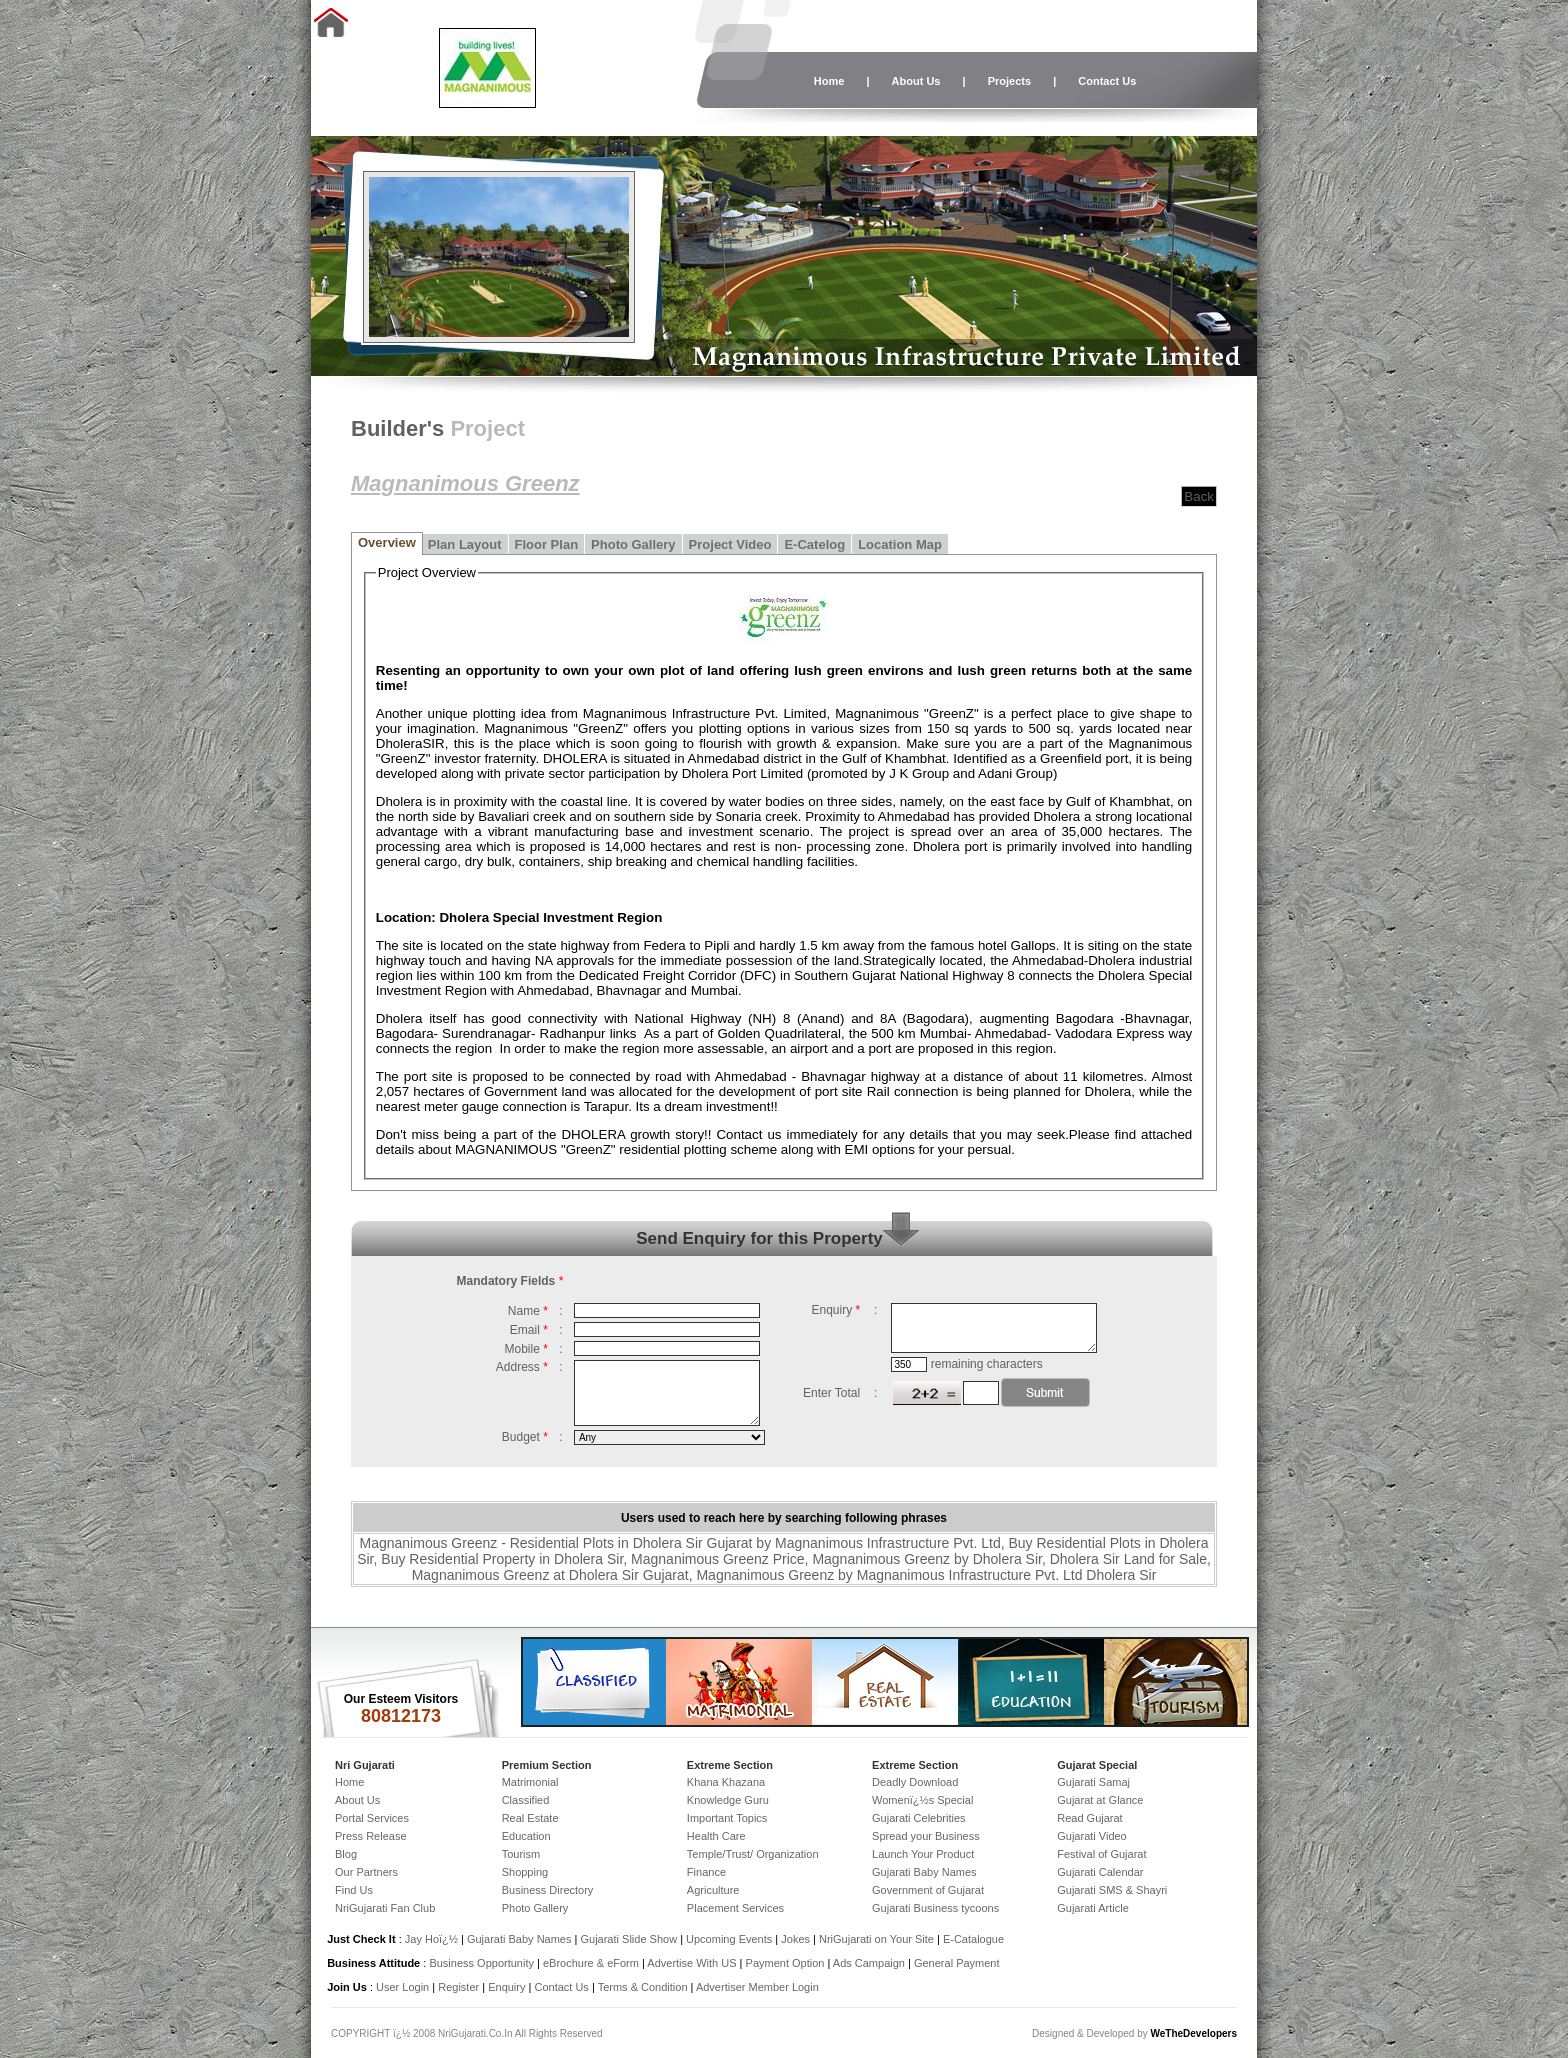 This screenshot has width=1568, height=2058. Describe the element at coordinates (1101, 1854) in the screenshot. I see `Festival of Gujarat` at that location.